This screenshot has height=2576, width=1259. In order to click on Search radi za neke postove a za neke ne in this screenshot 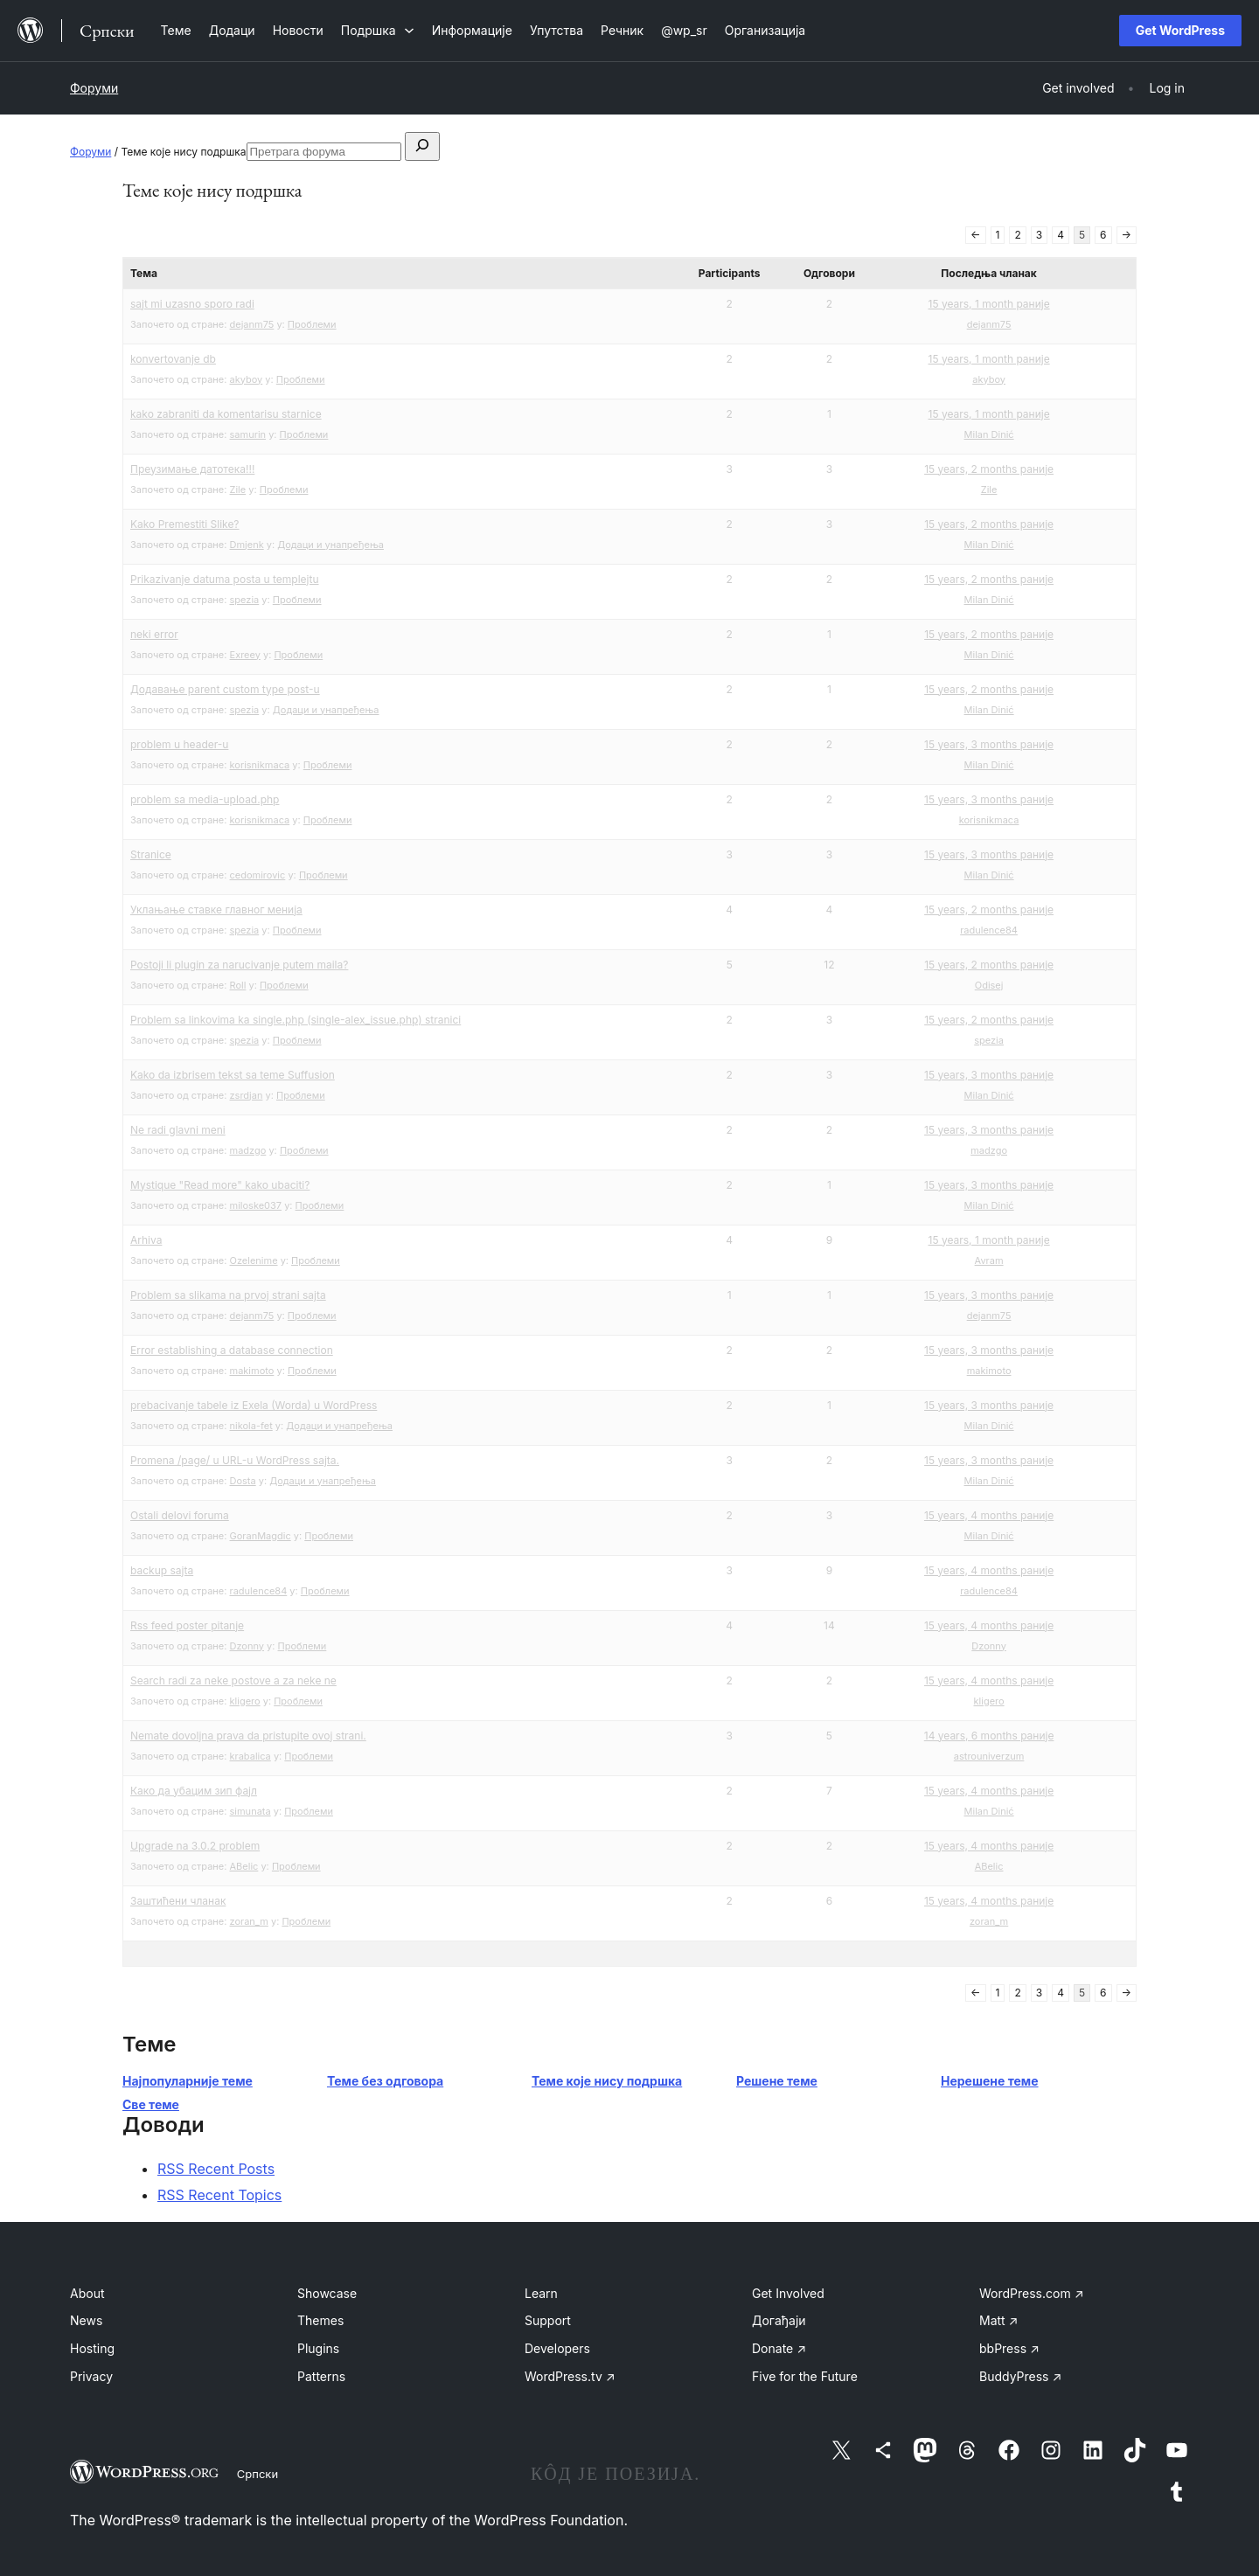, I will do `click(233, 1680)`.